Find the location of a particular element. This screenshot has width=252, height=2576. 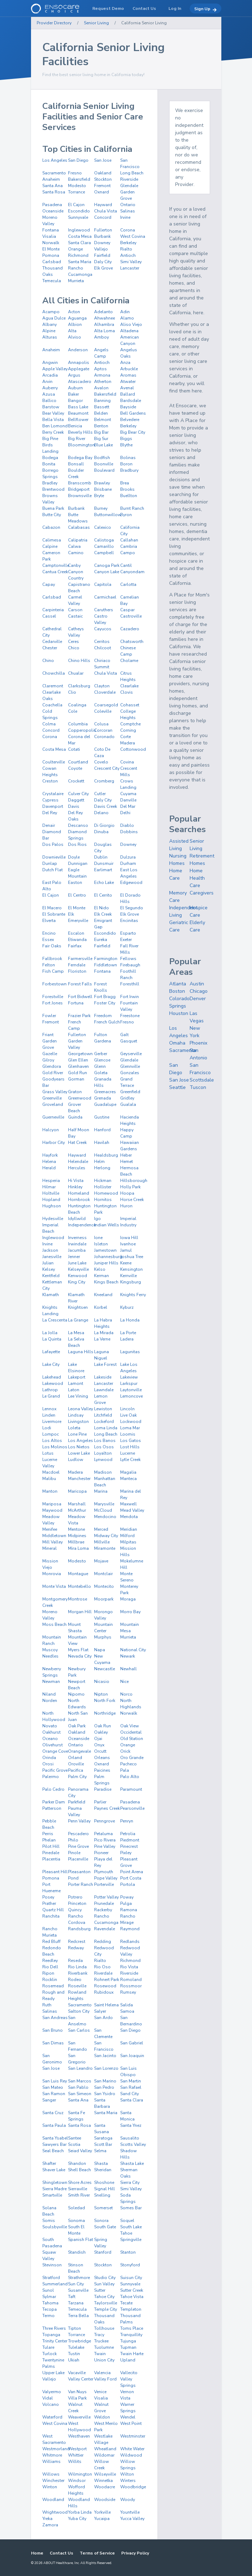

Lawndale is located at coordinates (103, 1390).